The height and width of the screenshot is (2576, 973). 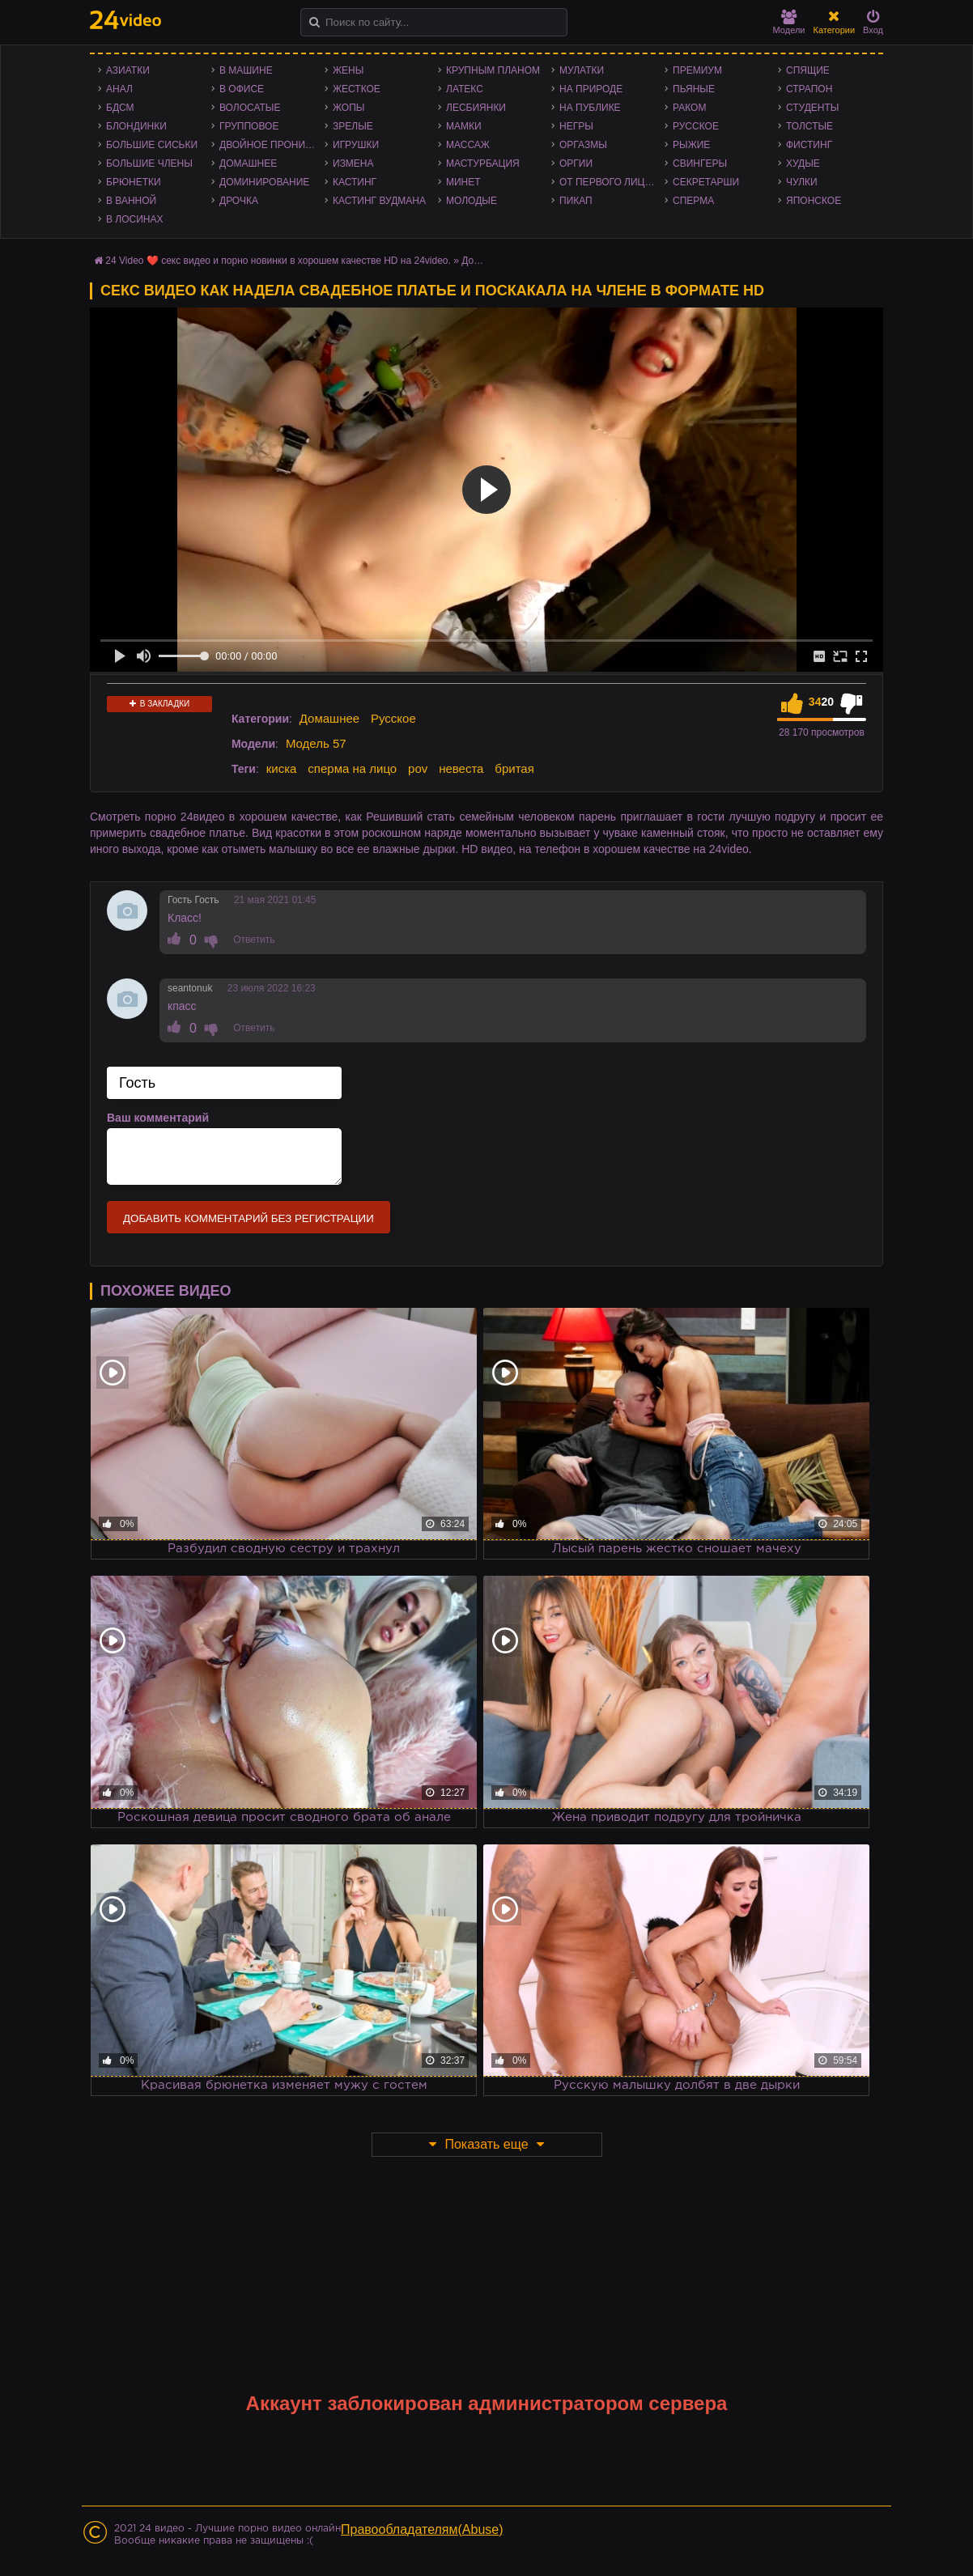 I want to click on Оргазмы, so click(x=583, y=145).